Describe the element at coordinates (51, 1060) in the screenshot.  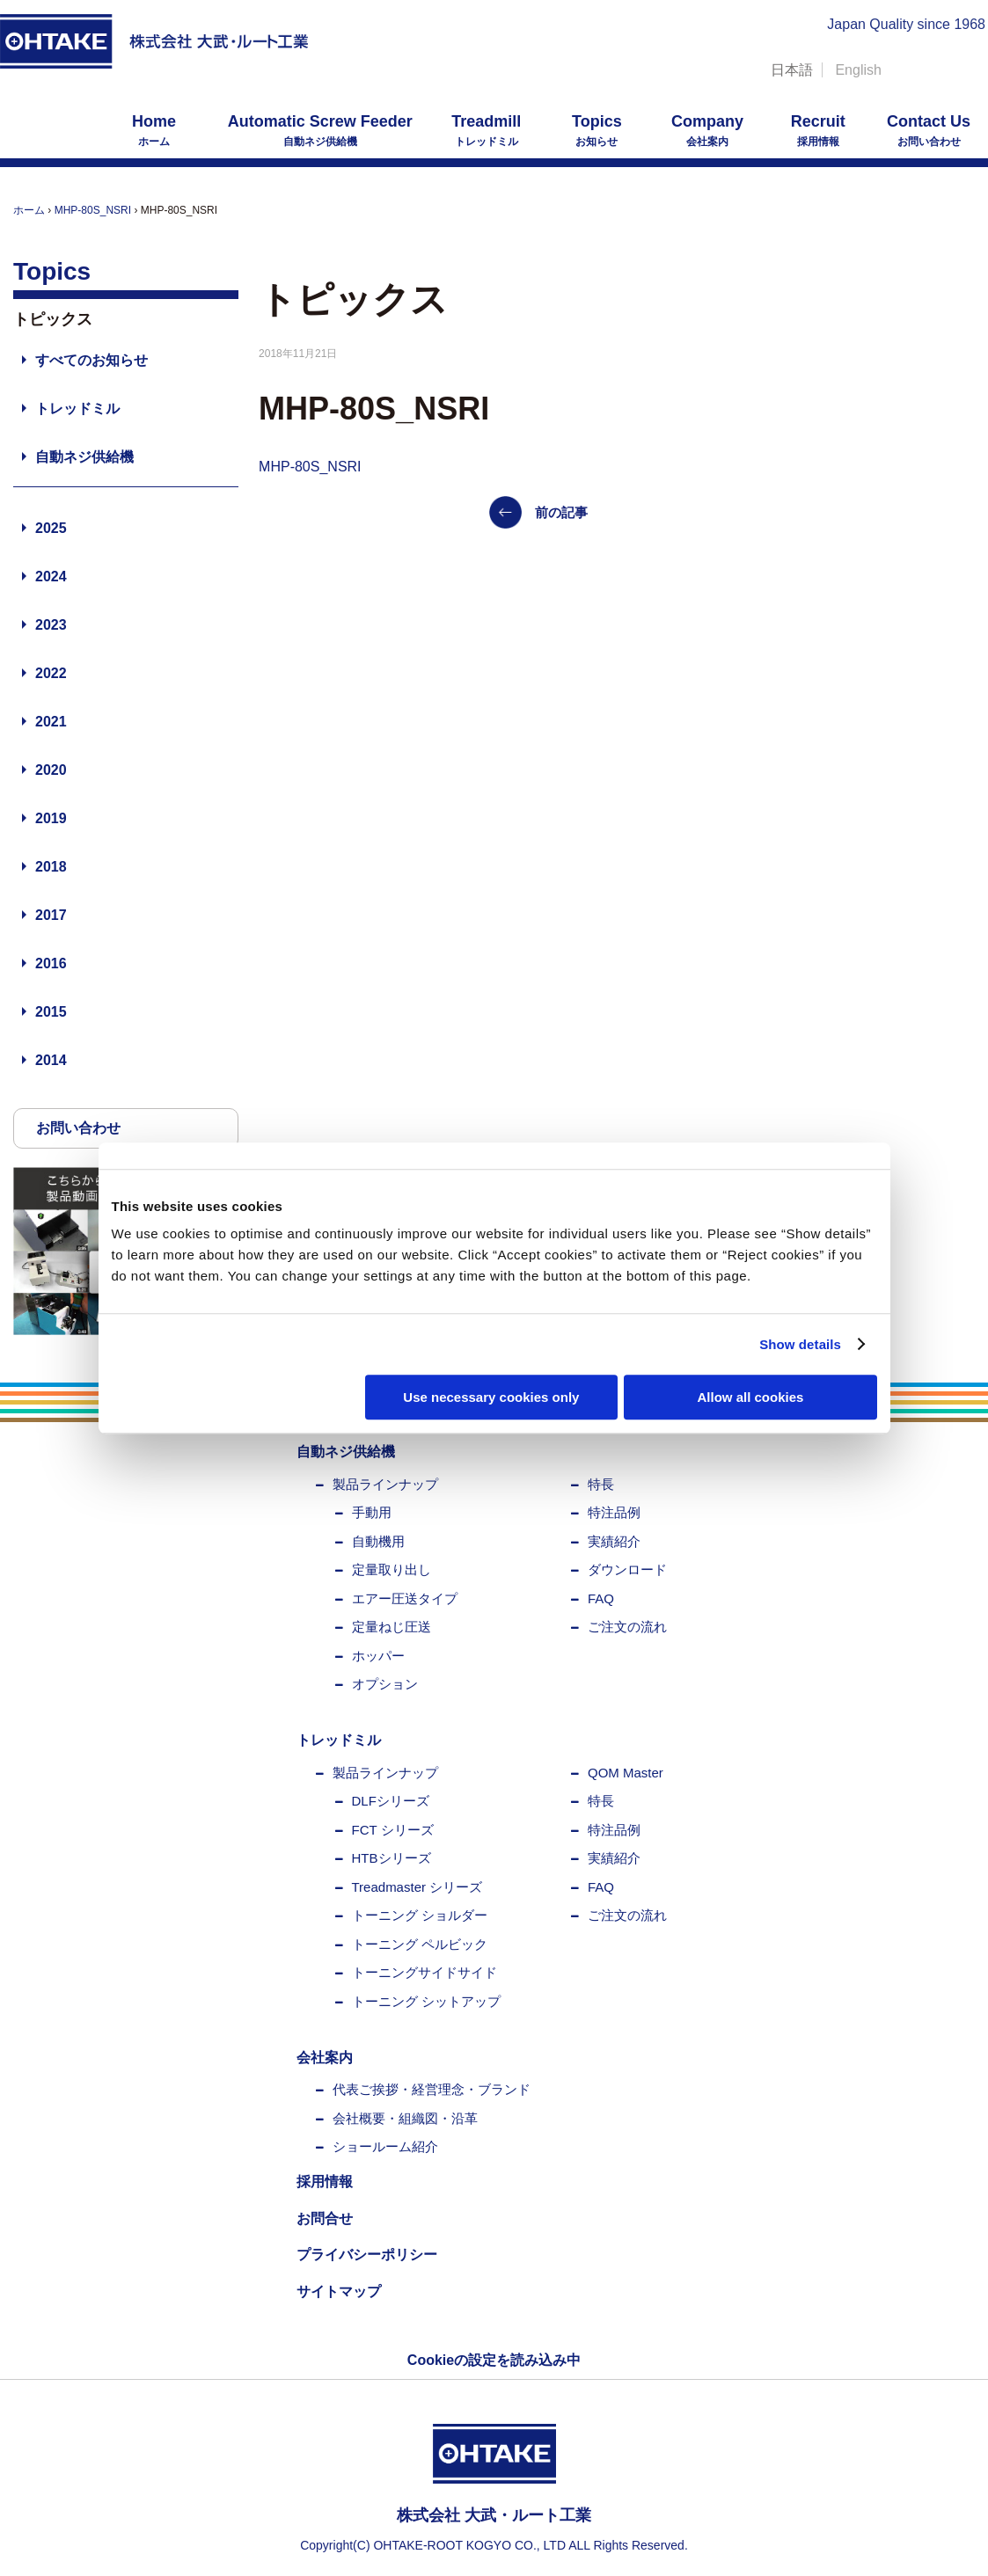
I see `2014` at that location.